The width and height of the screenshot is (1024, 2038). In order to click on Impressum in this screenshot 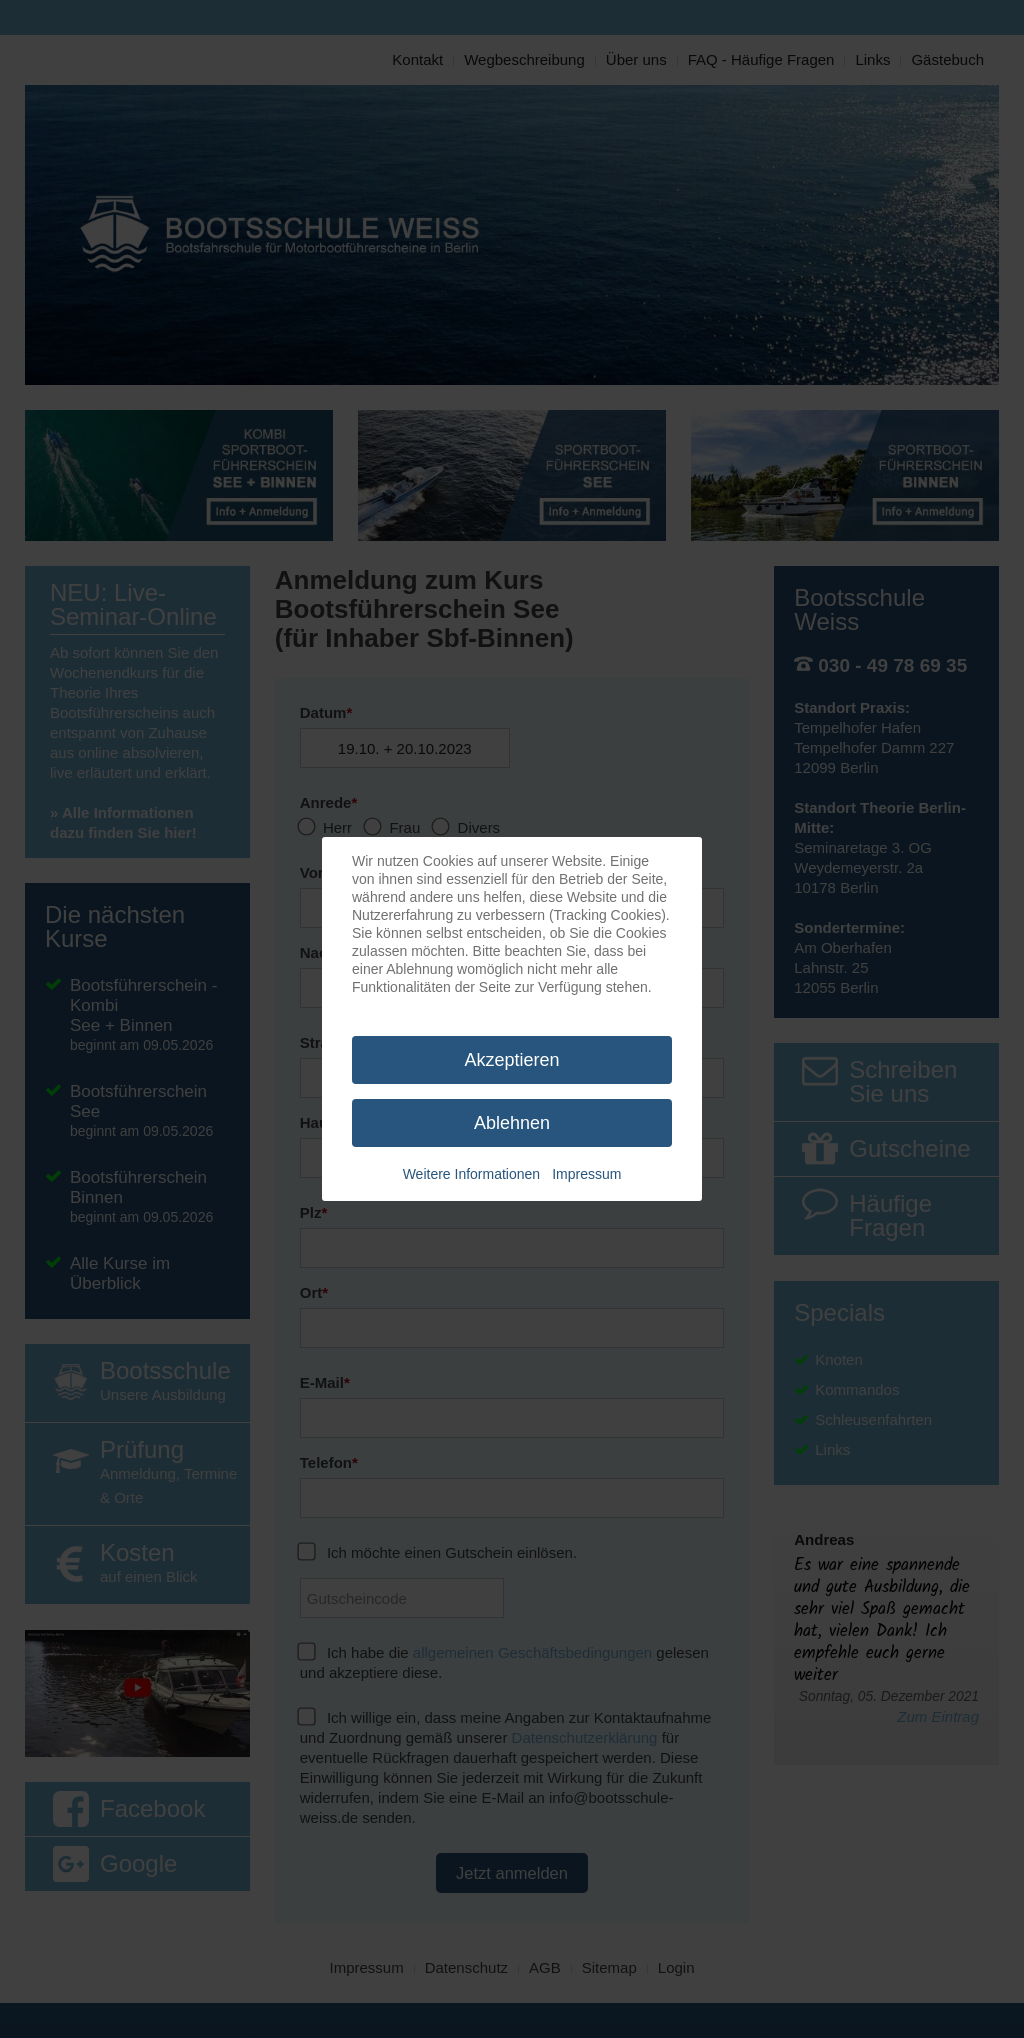, I will do `click(586, 1174)`.